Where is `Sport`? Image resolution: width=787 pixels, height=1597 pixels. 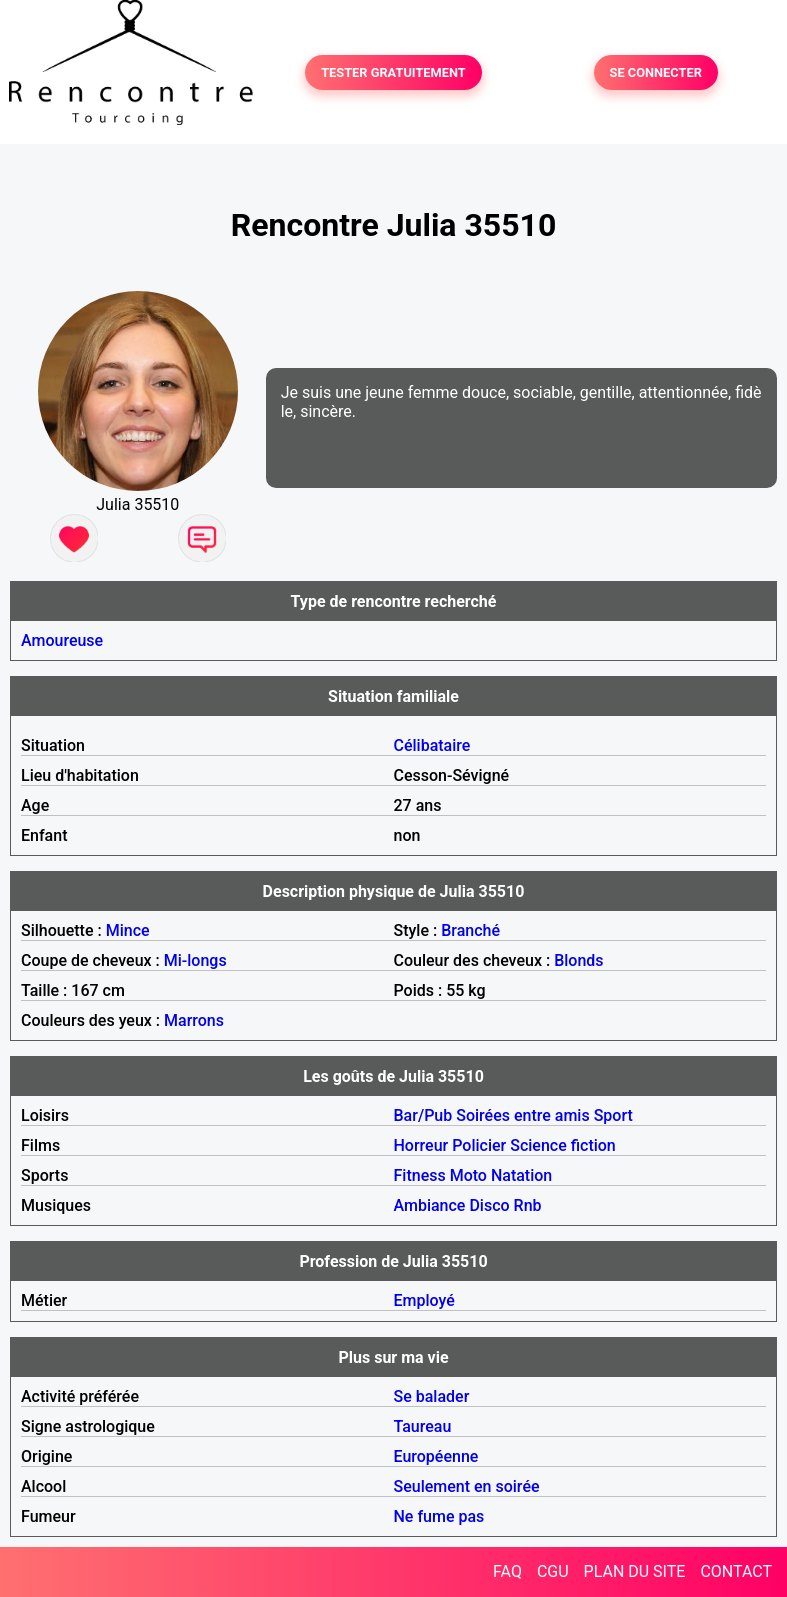
Sport is located at coordinates (613, 1115).